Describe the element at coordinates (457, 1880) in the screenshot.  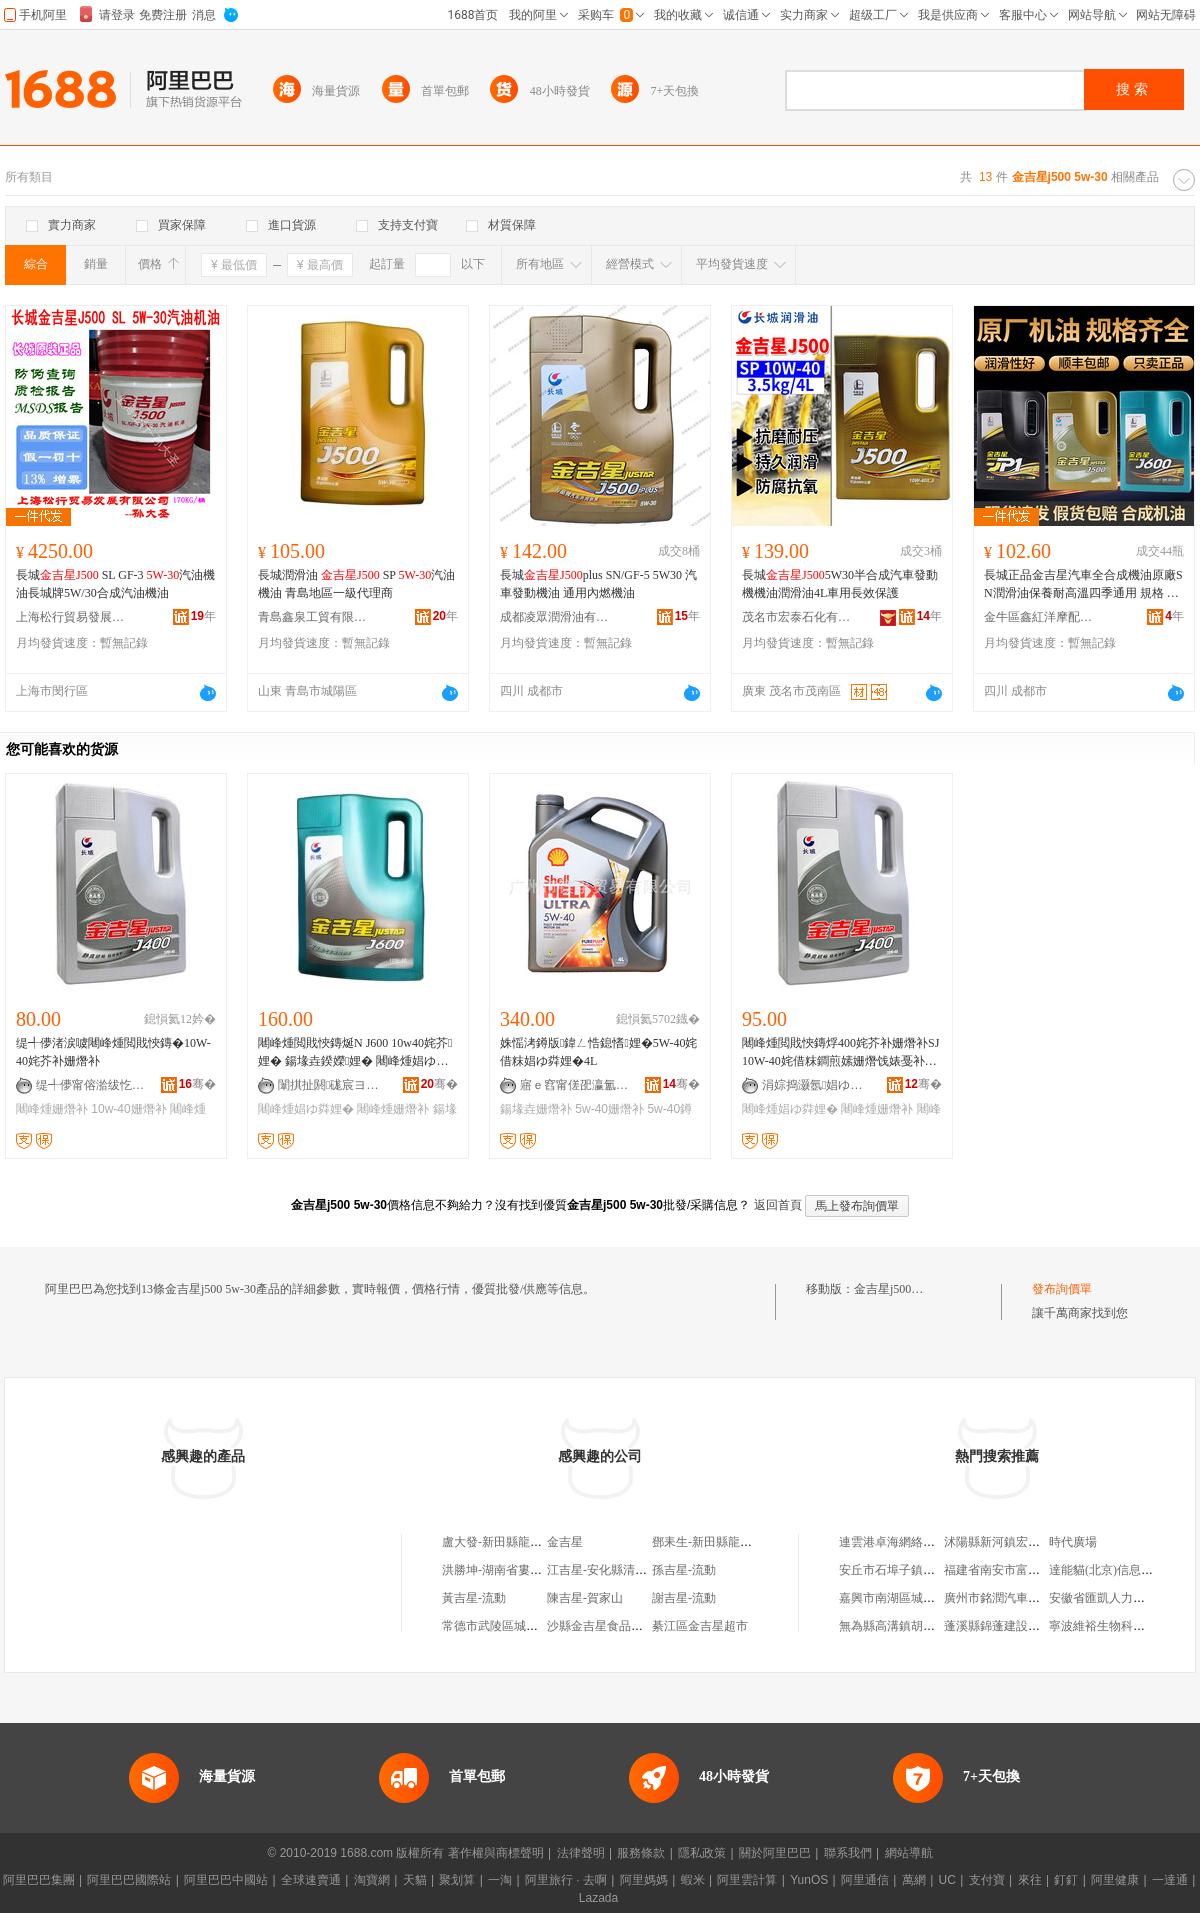
I see `聚划算` at that location.